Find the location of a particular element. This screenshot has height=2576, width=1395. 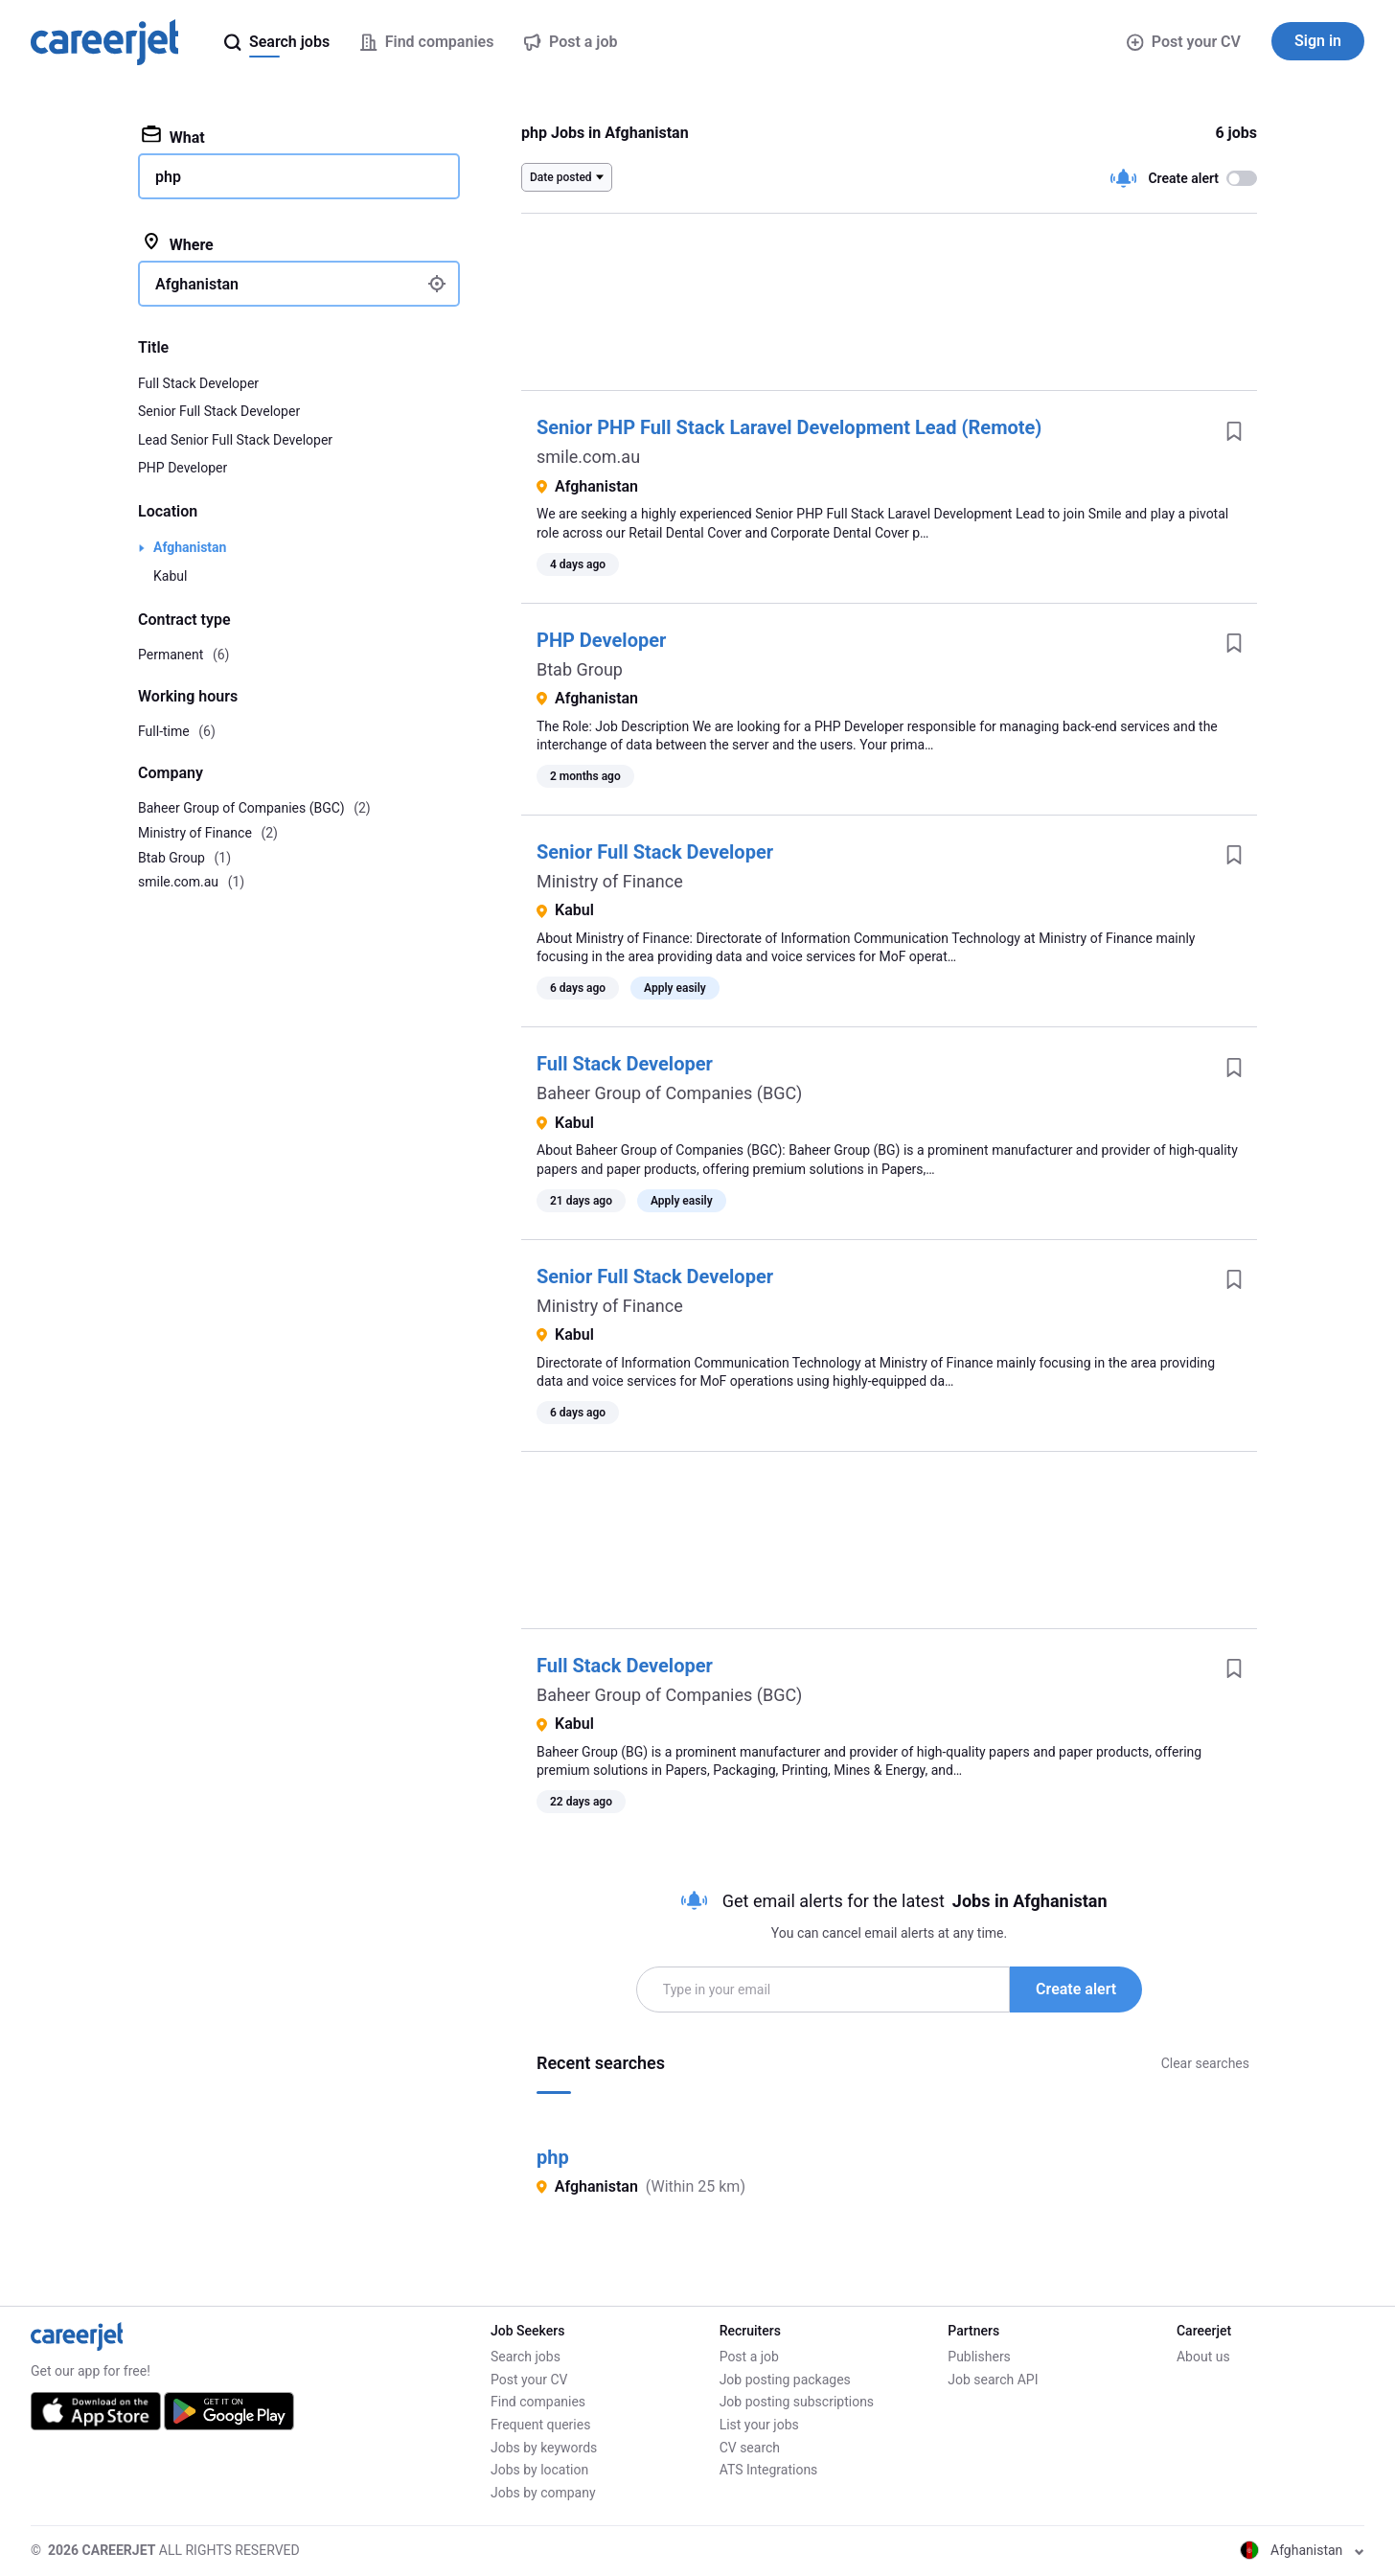

List your jobs is located at coordinates (759, 2424).